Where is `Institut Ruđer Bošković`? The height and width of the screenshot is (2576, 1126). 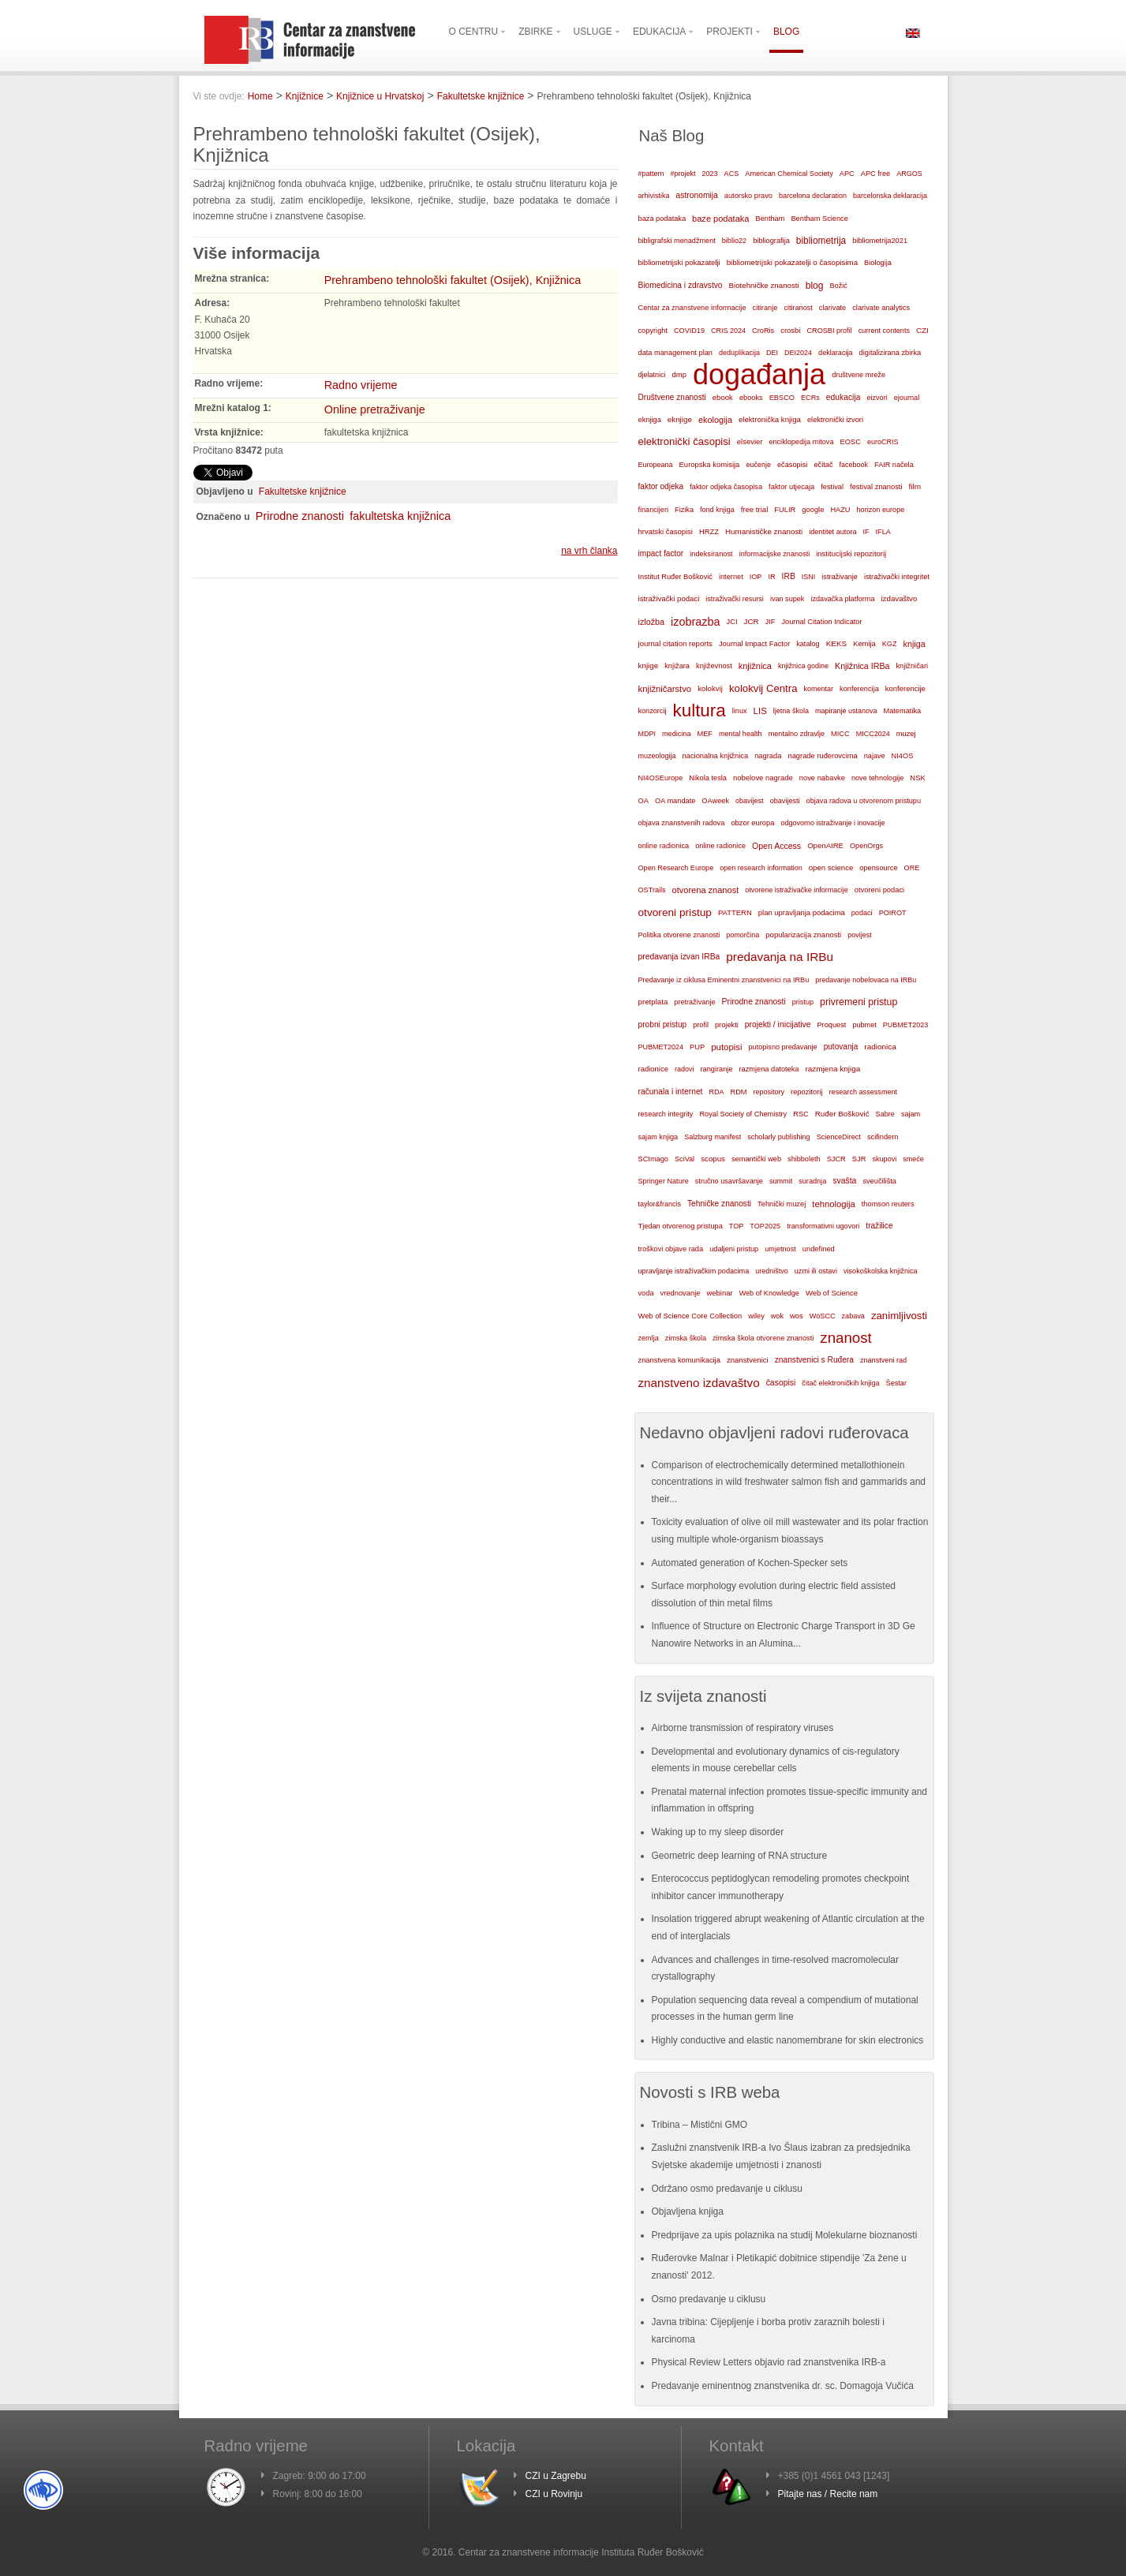 Institut Ruđer Bošković is located at coordinates (675, 577).